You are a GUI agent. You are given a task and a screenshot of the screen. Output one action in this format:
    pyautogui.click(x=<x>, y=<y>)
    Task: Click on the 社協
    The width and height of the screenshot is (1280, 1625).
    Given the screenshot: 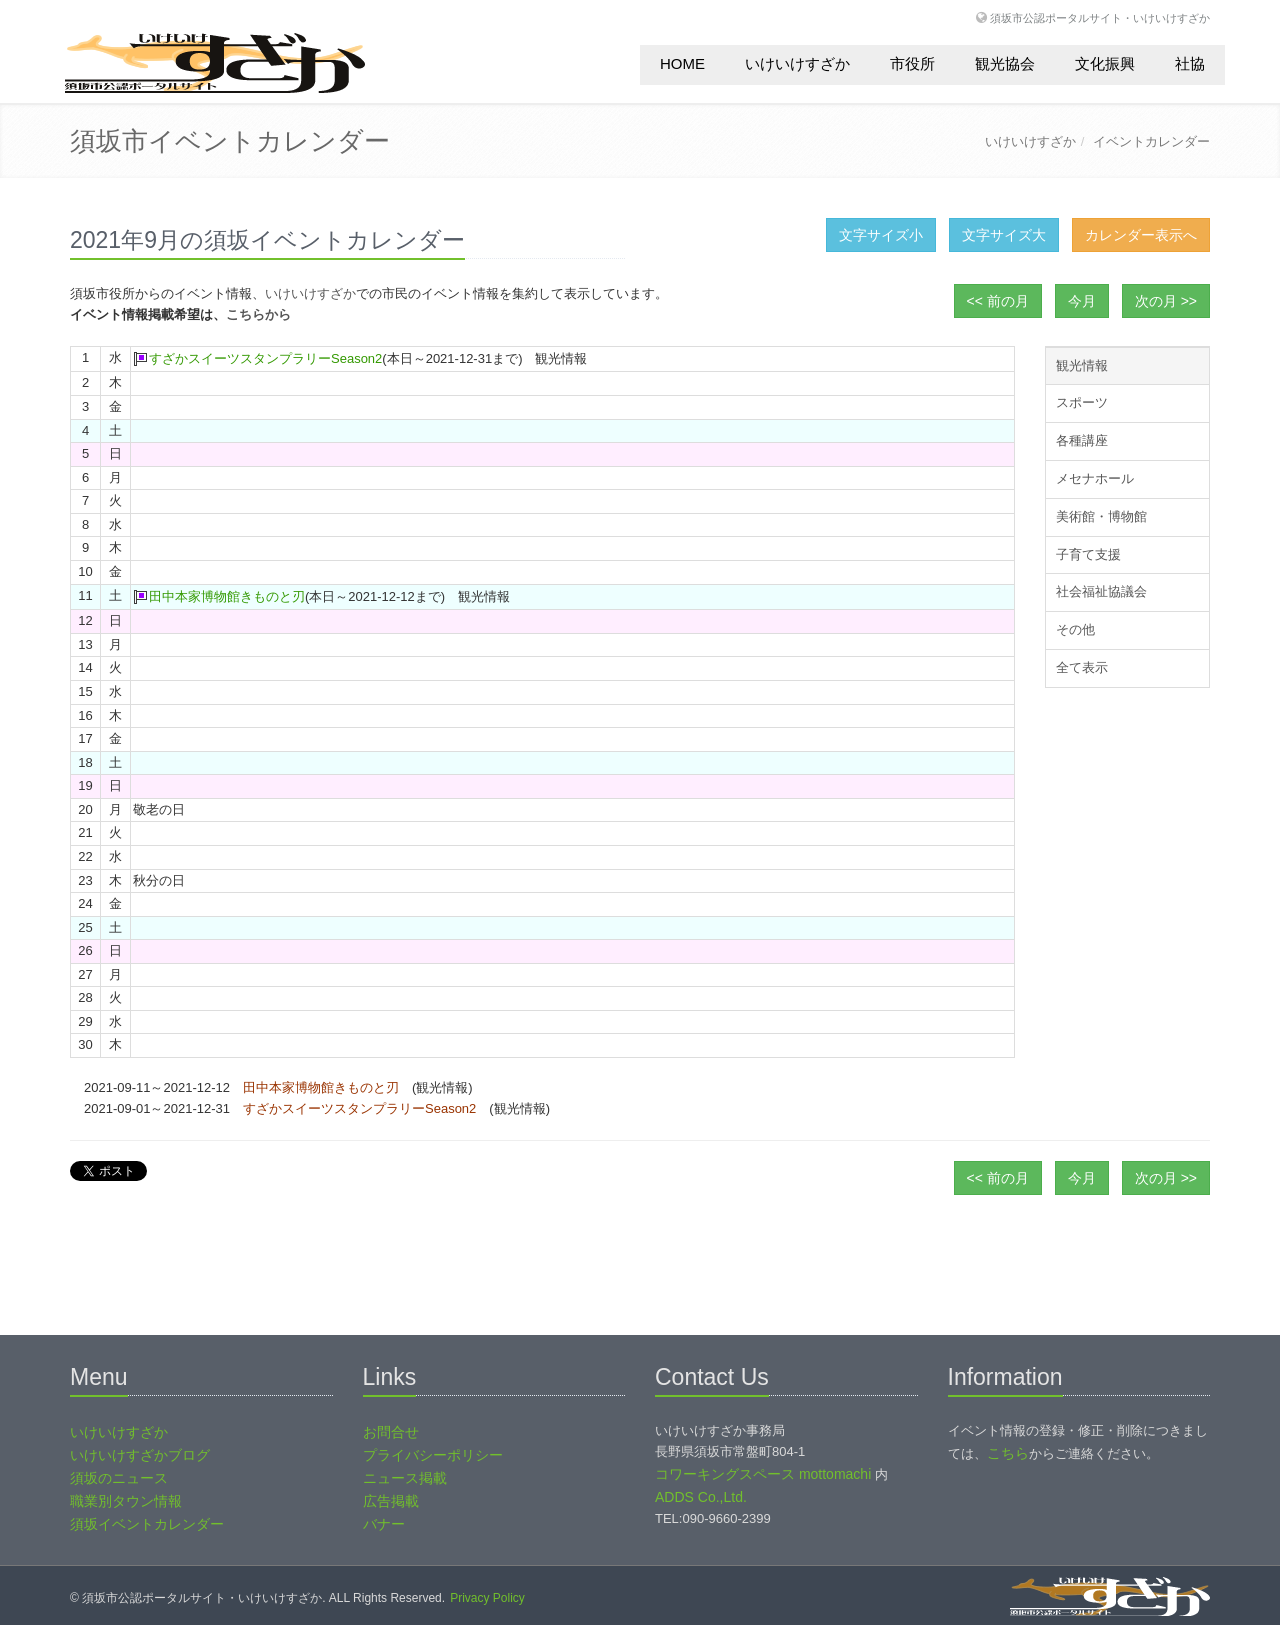 What is the action you would take?
    pyautogui.click(x=1190, y=63)
    